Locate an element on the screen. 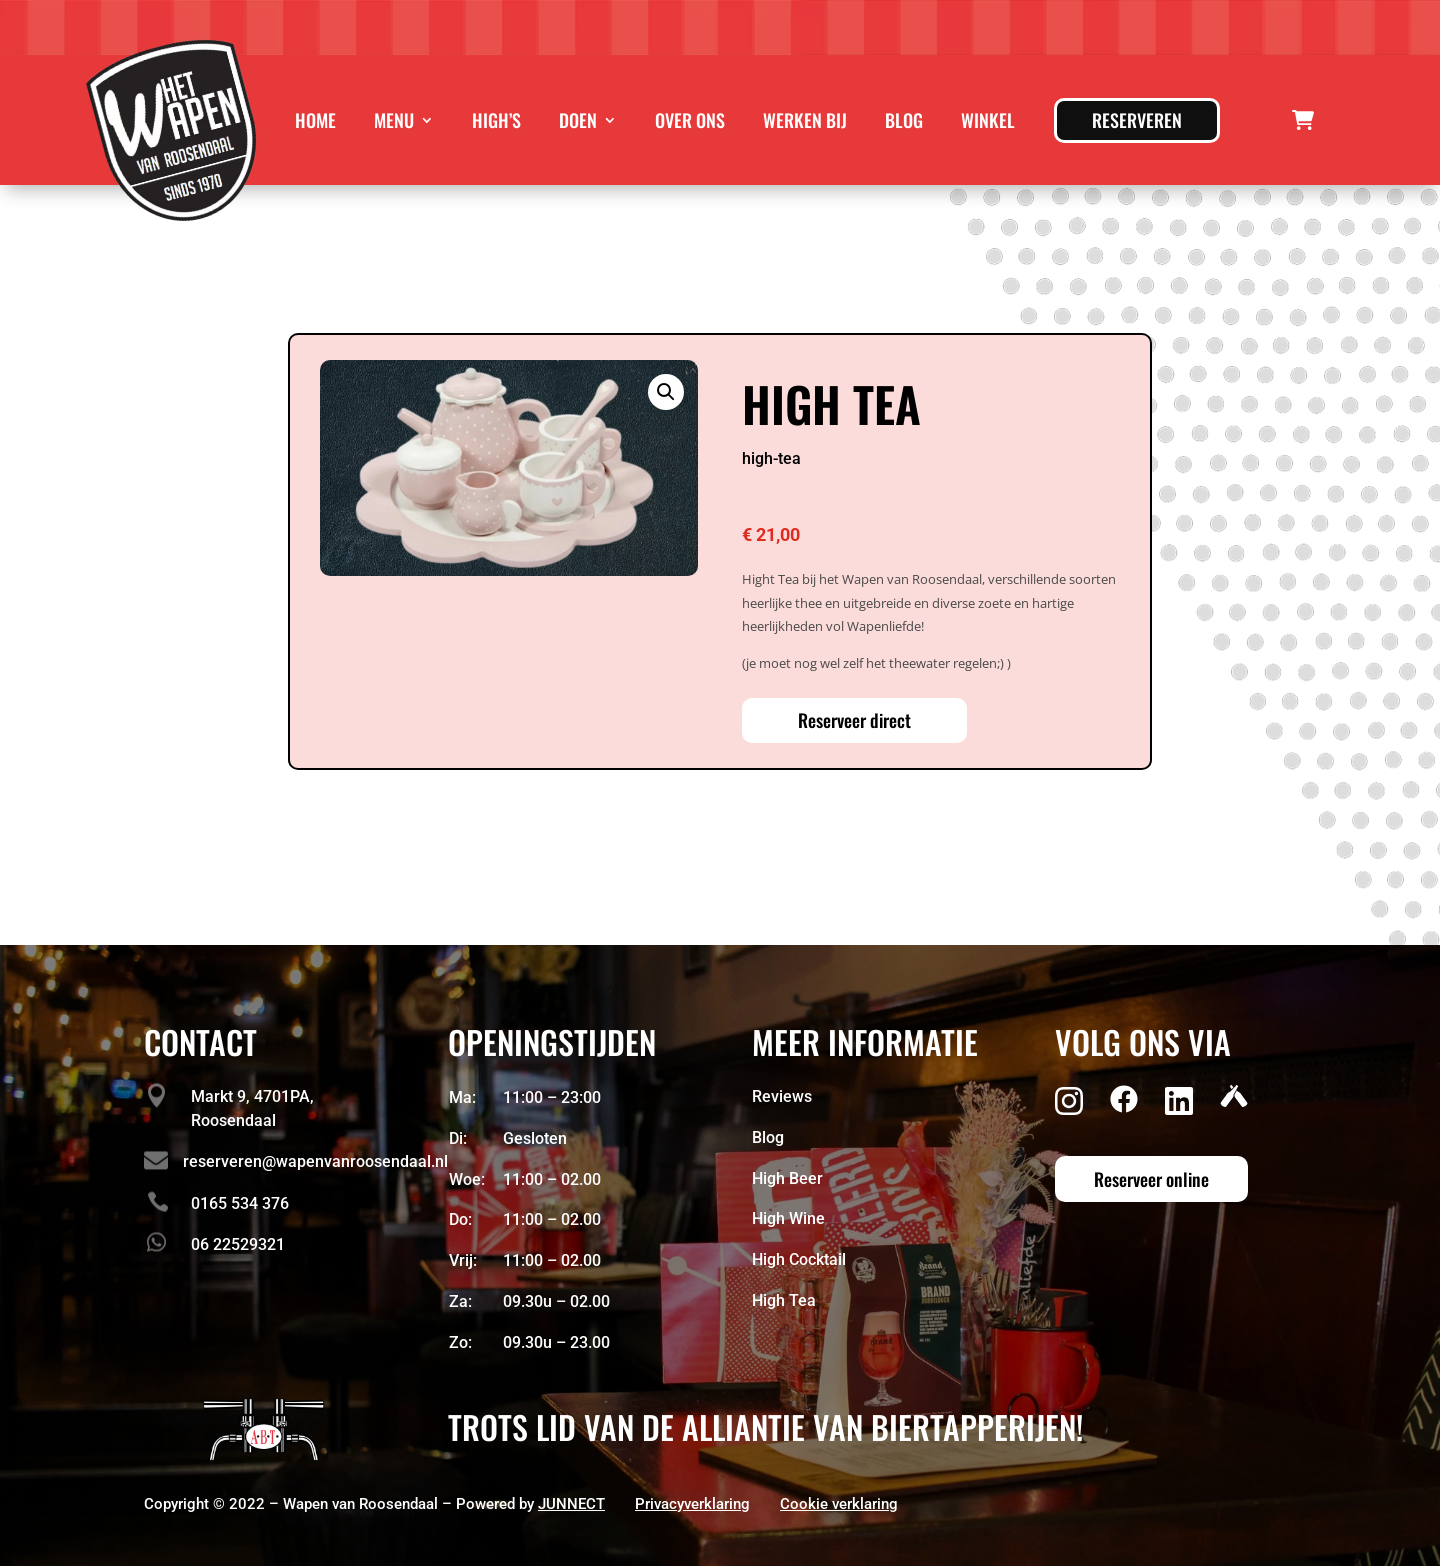 This screenshot has height=1566, width=1440. Doen is located at coordinates (578, 120).